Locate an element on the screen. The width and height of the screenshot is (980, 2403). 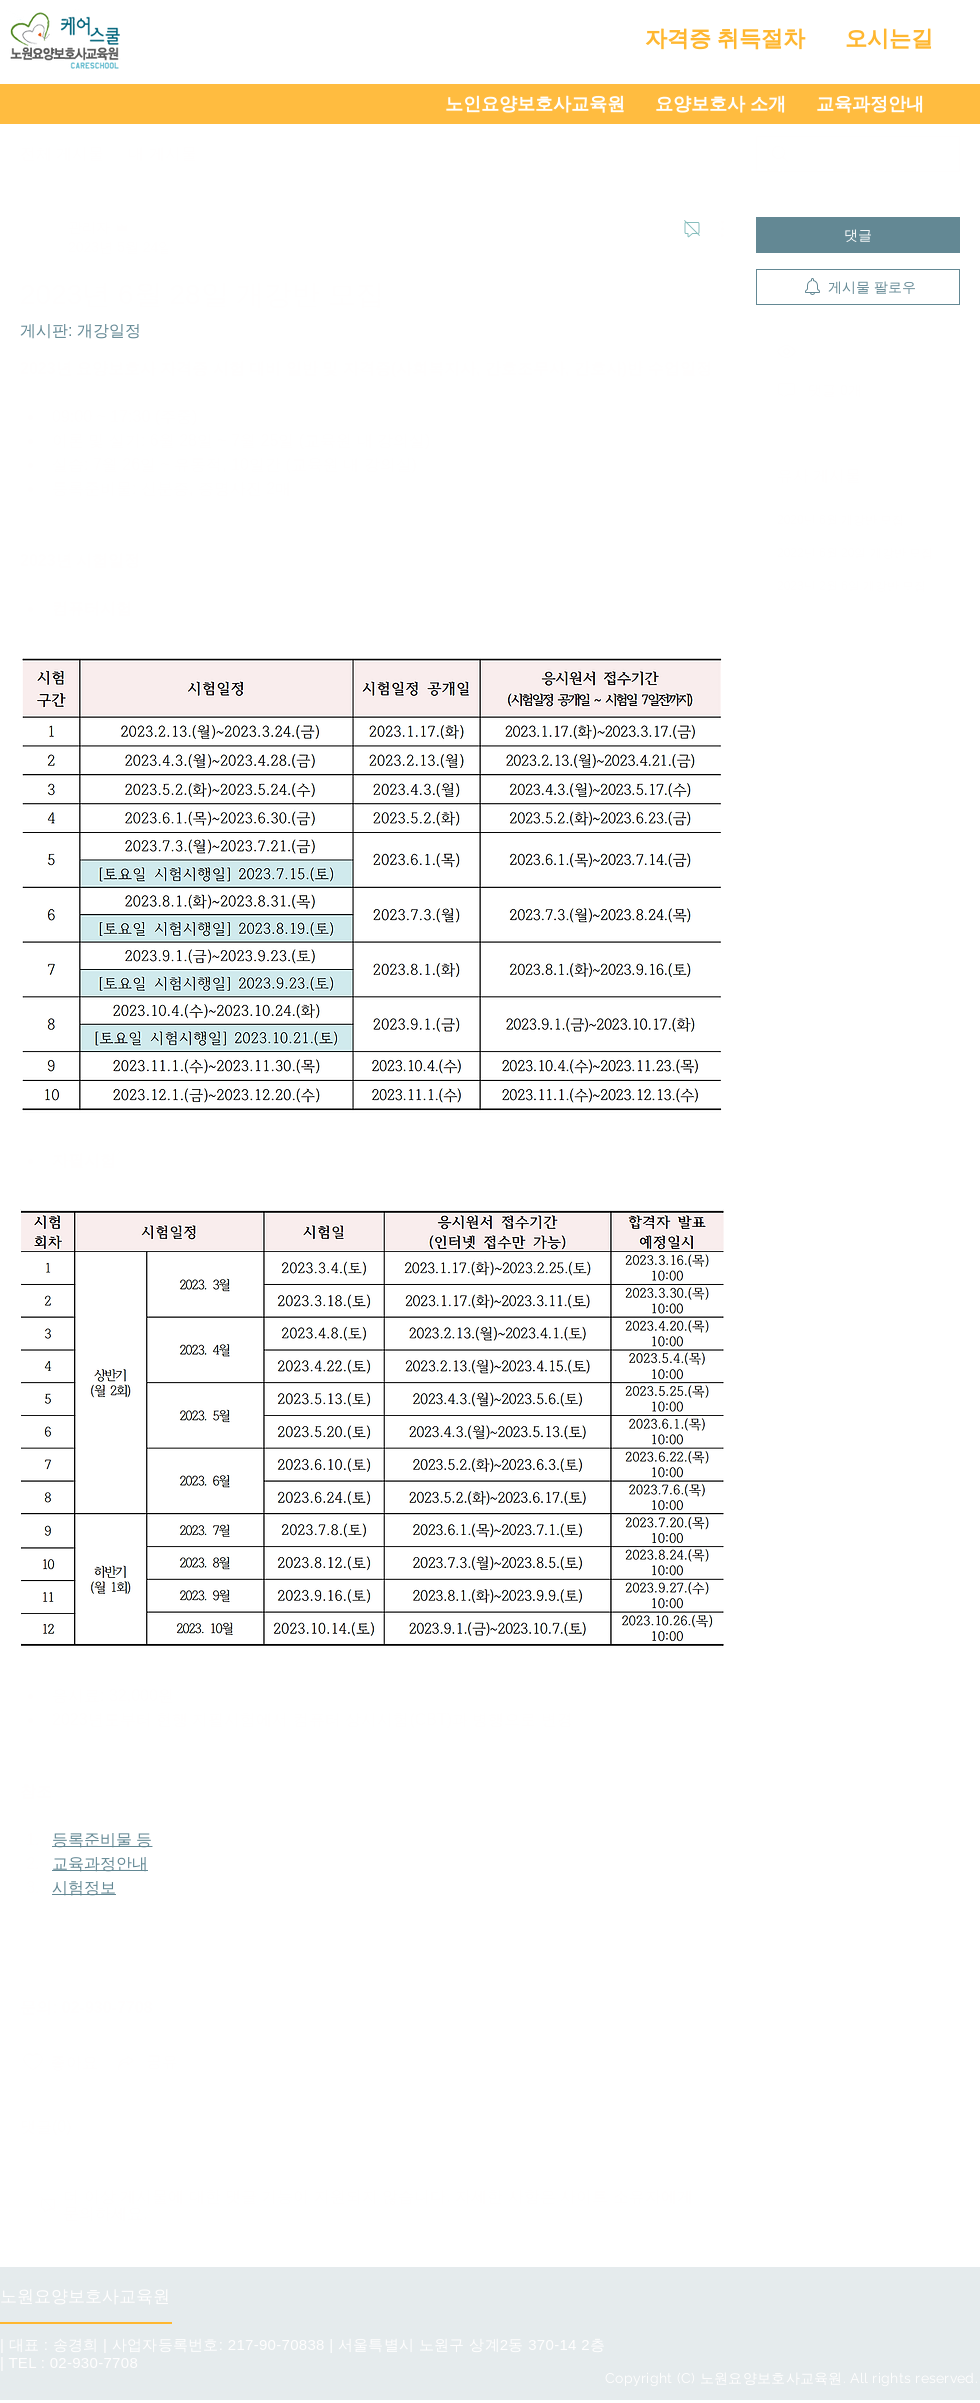
[추가 작업] is located at coordinates (712, 229).